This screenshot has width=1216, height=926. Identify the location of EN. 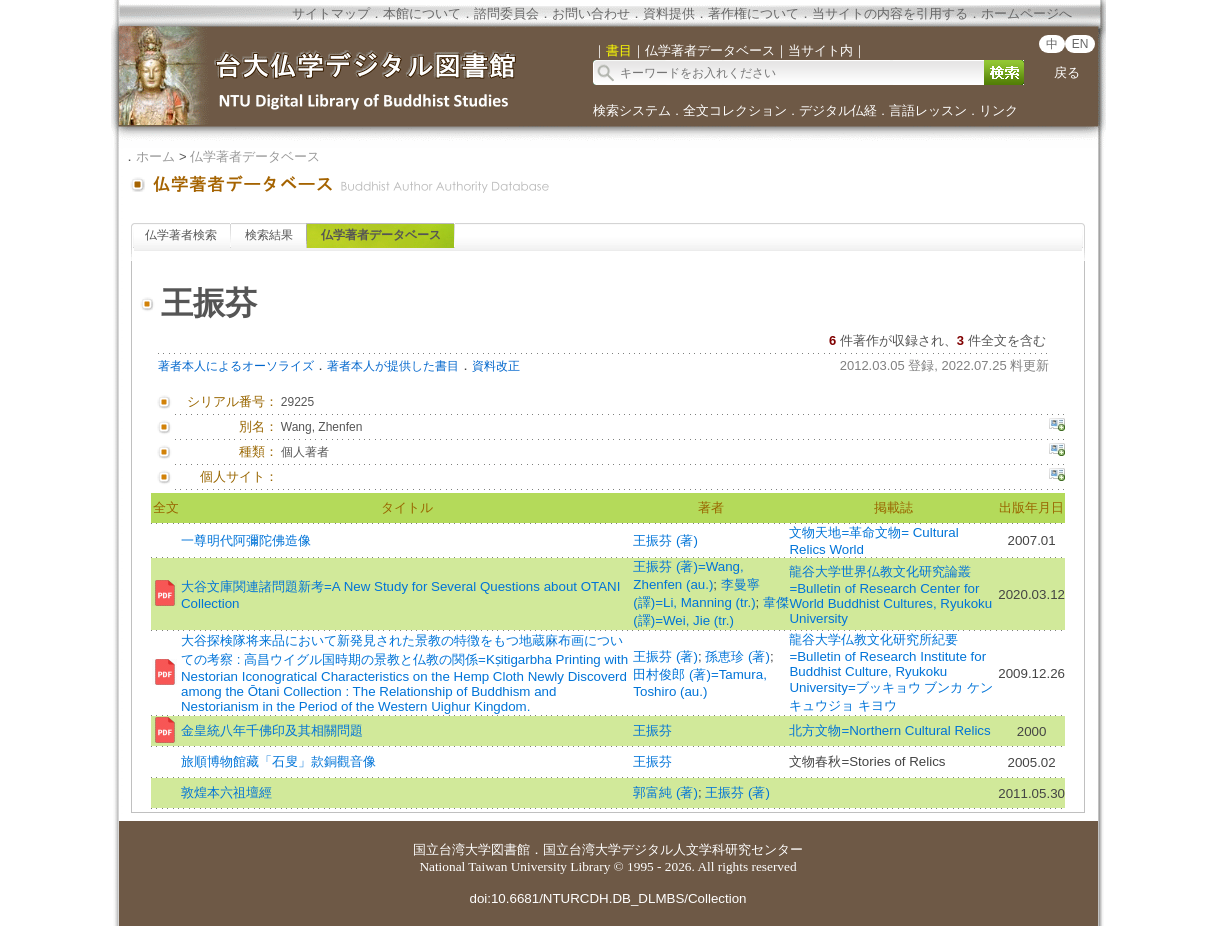
(1080, 44).